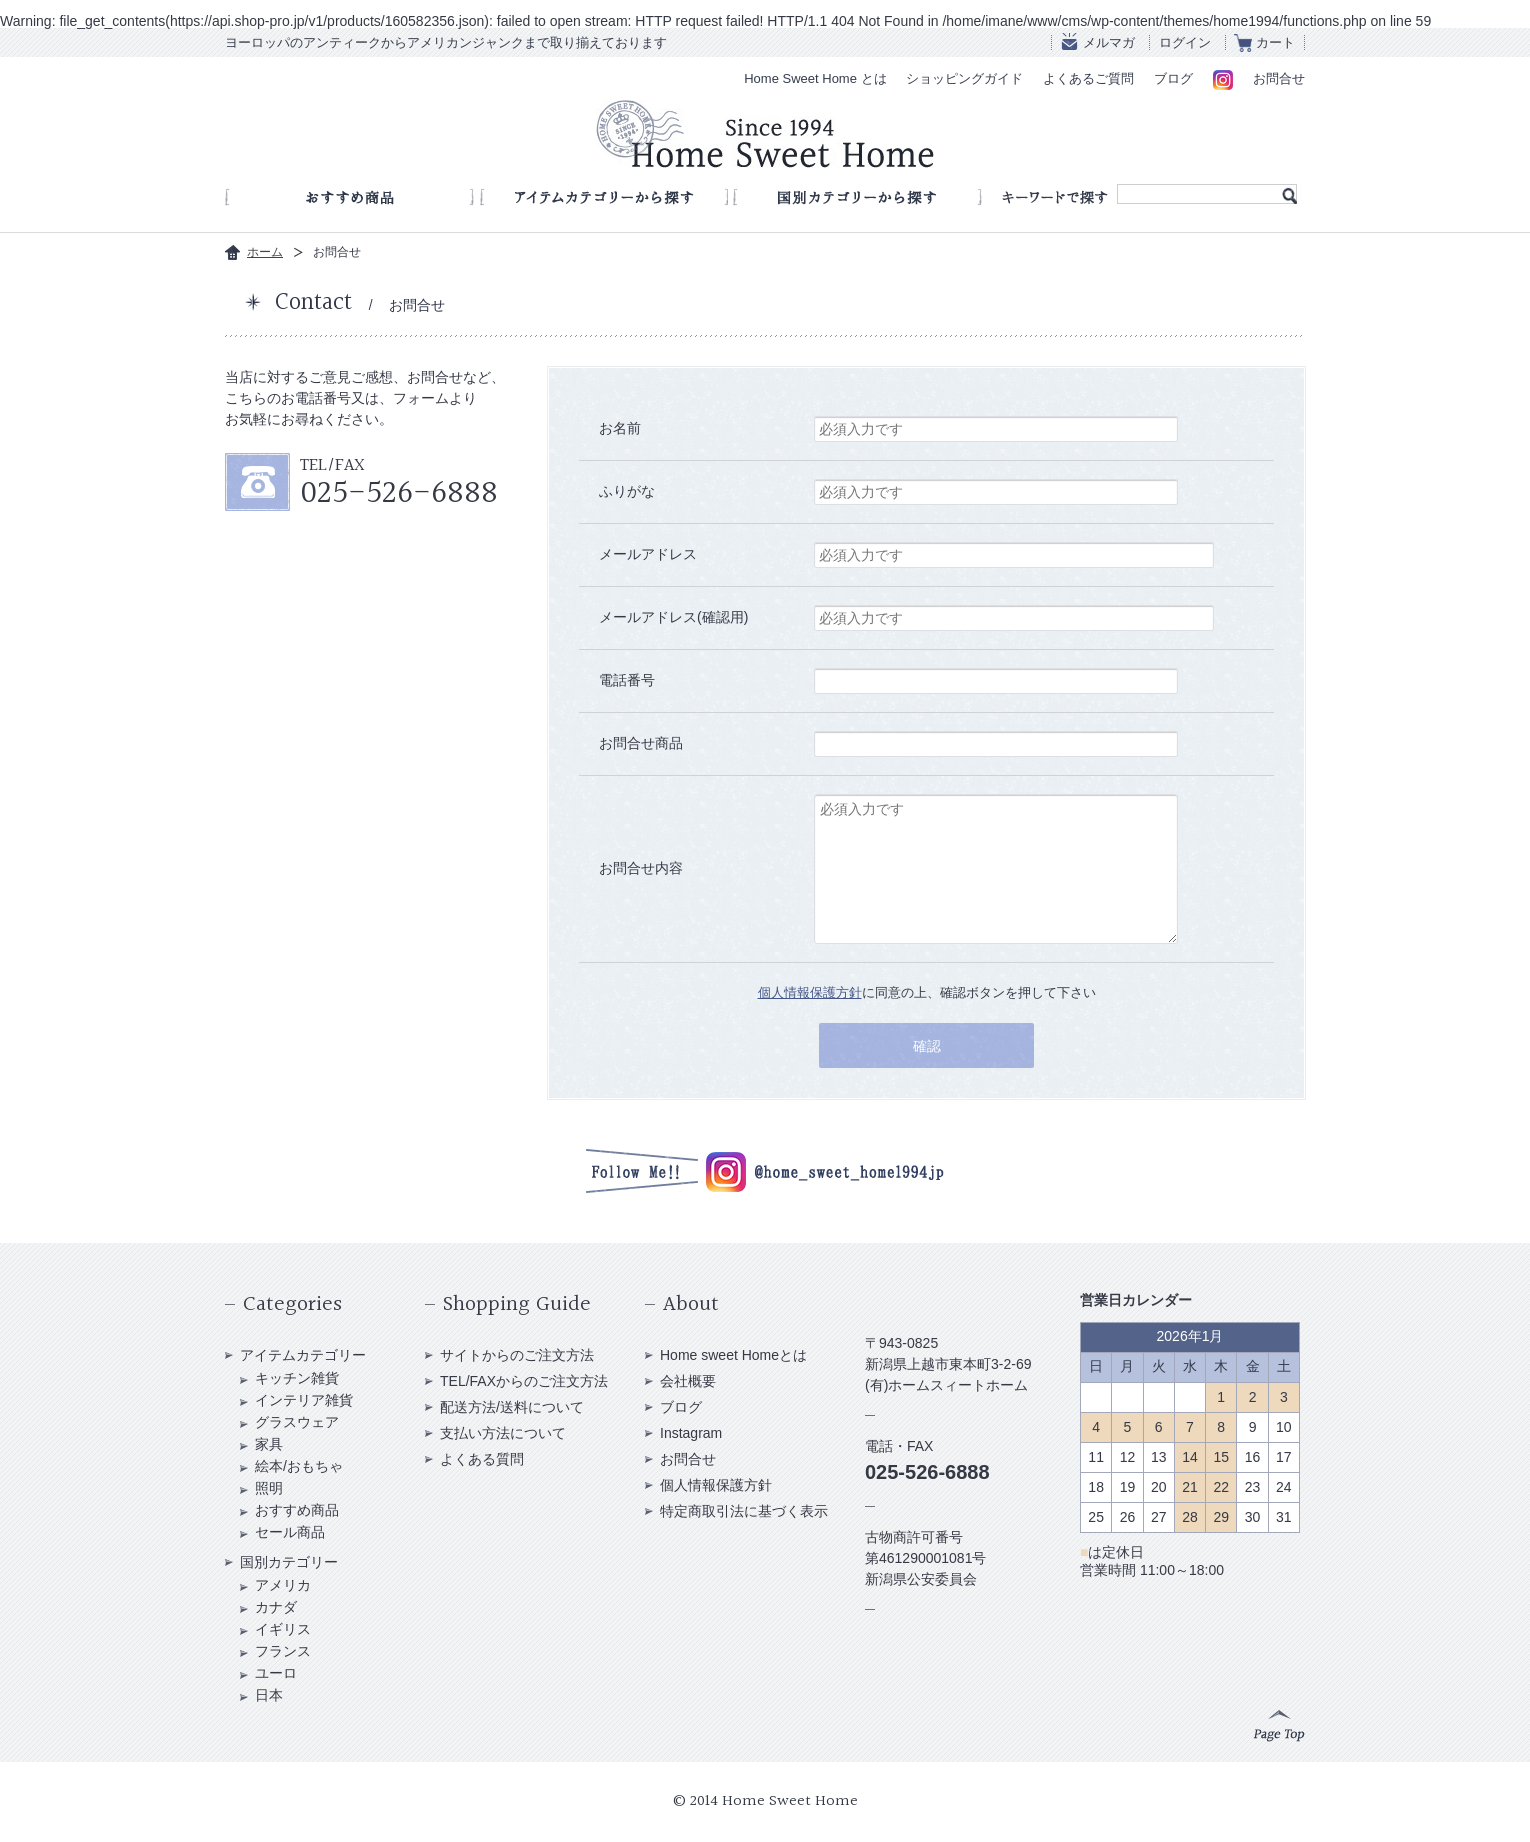 This screenshot has height=1842, width=1530. I want to click on ブログ, so click(1173, 78).